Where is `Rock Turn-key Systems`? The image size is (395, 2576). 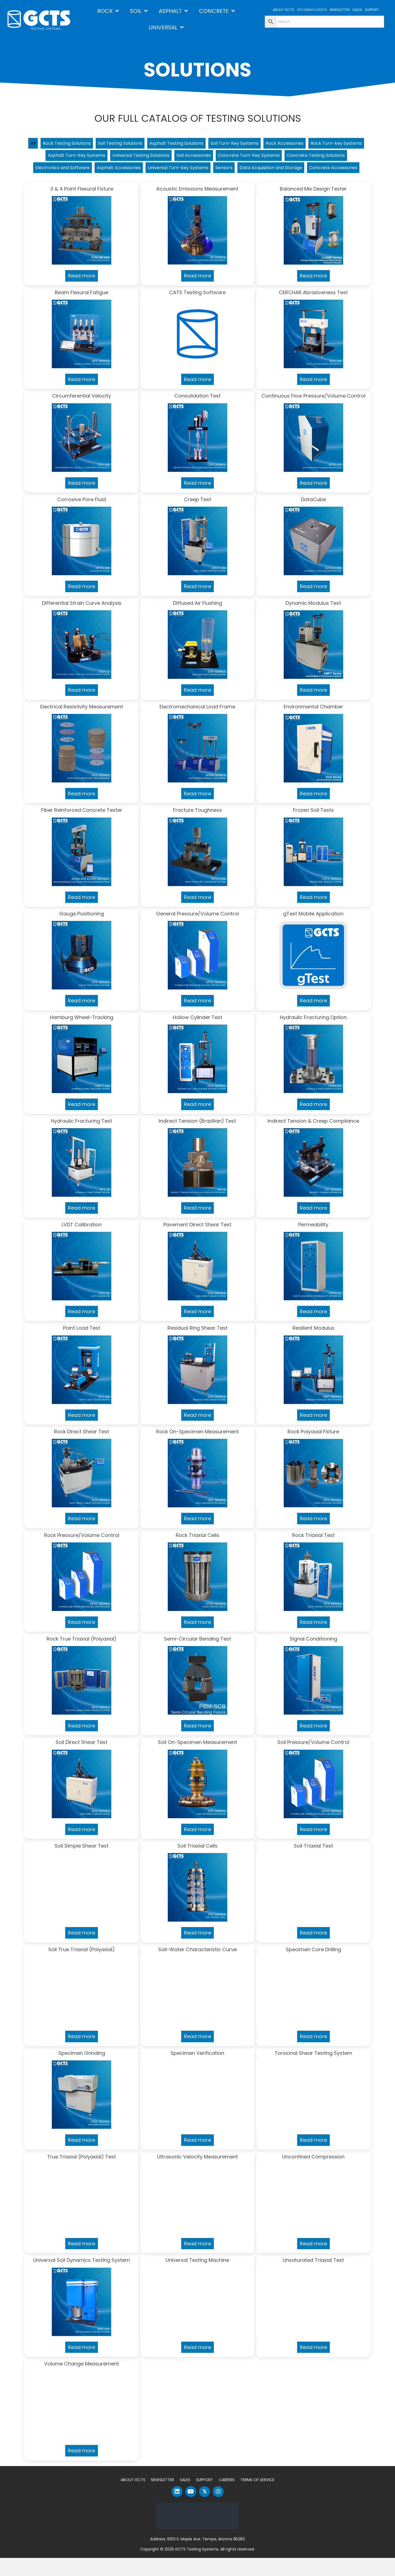 Rock Turn-key Systems is located at coordinates (62, 157).